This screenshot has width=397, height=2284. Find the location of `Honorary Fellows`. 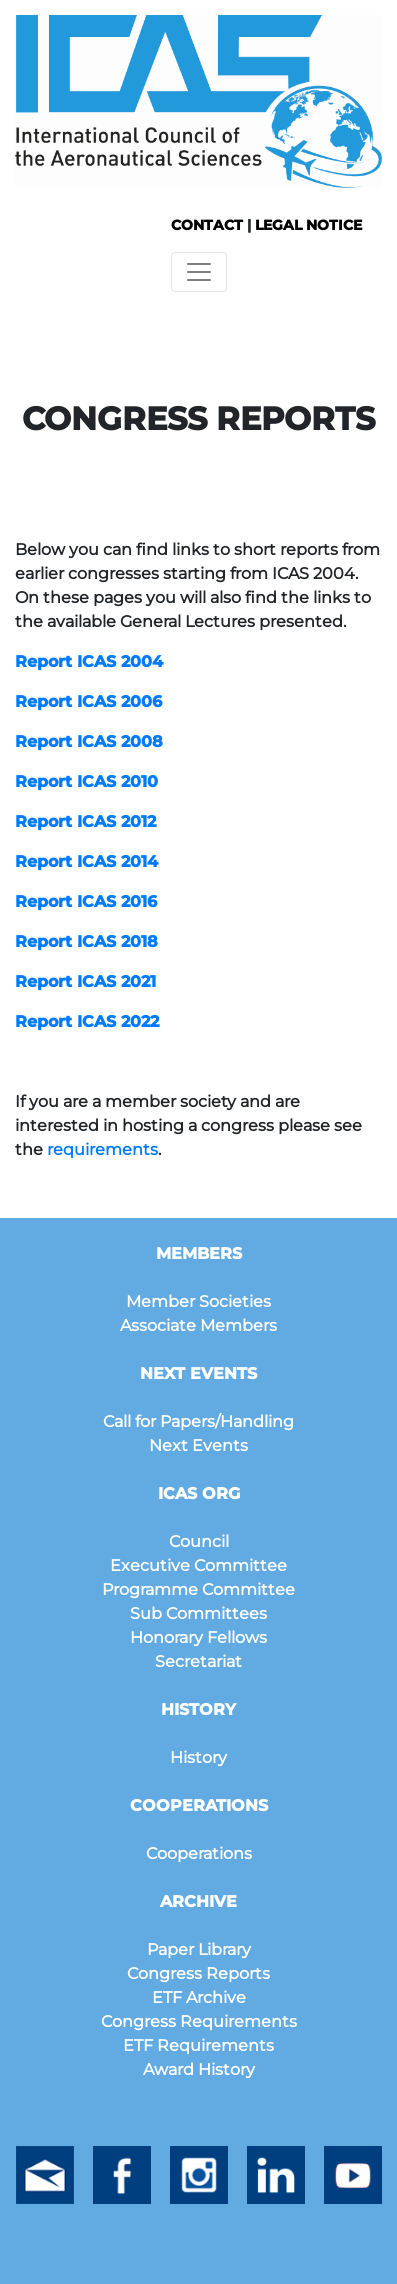

Honorary Fellows is located at coordinates (198, 1637).